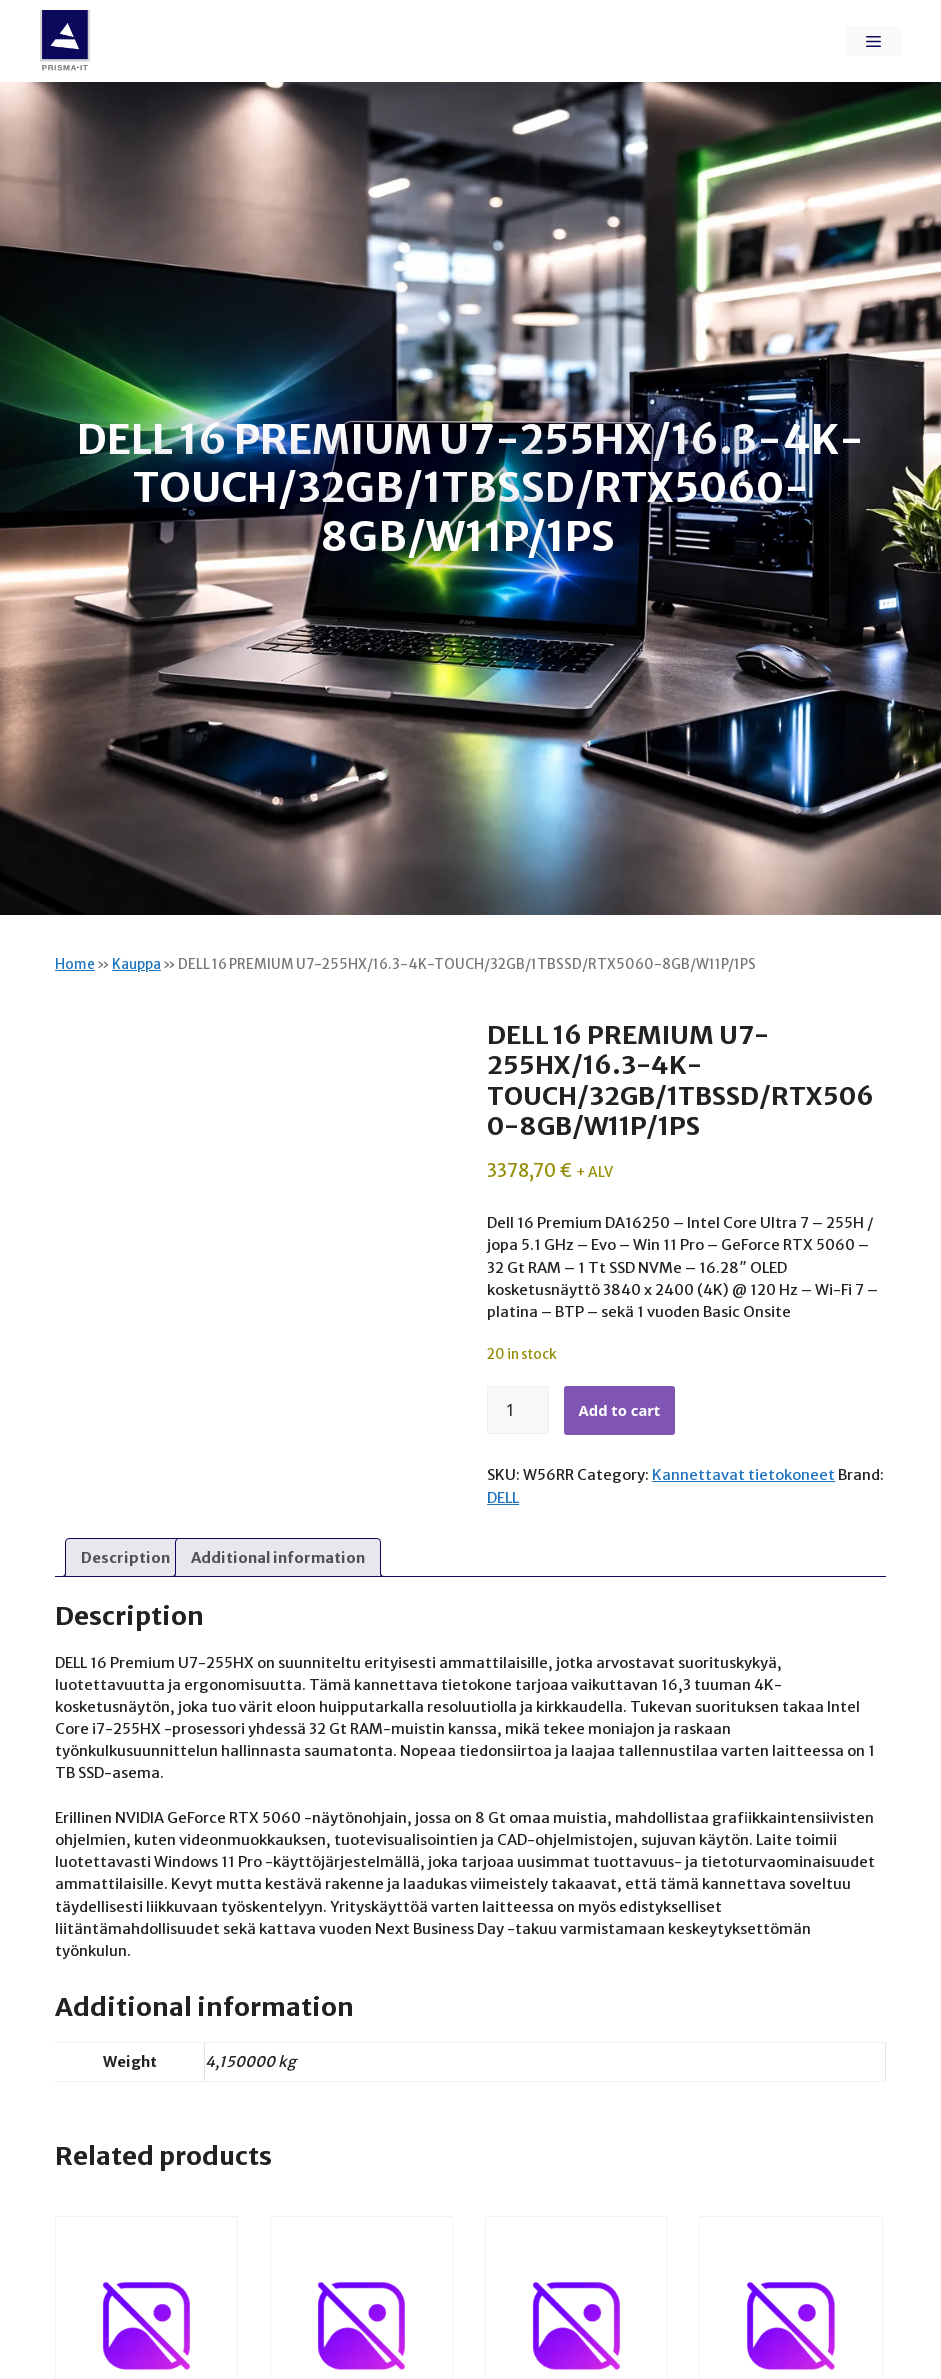 The image size is (941, 2379). Describe the element at coordinates (503, 1497) in the screenshot. I see `DELL` at that location.